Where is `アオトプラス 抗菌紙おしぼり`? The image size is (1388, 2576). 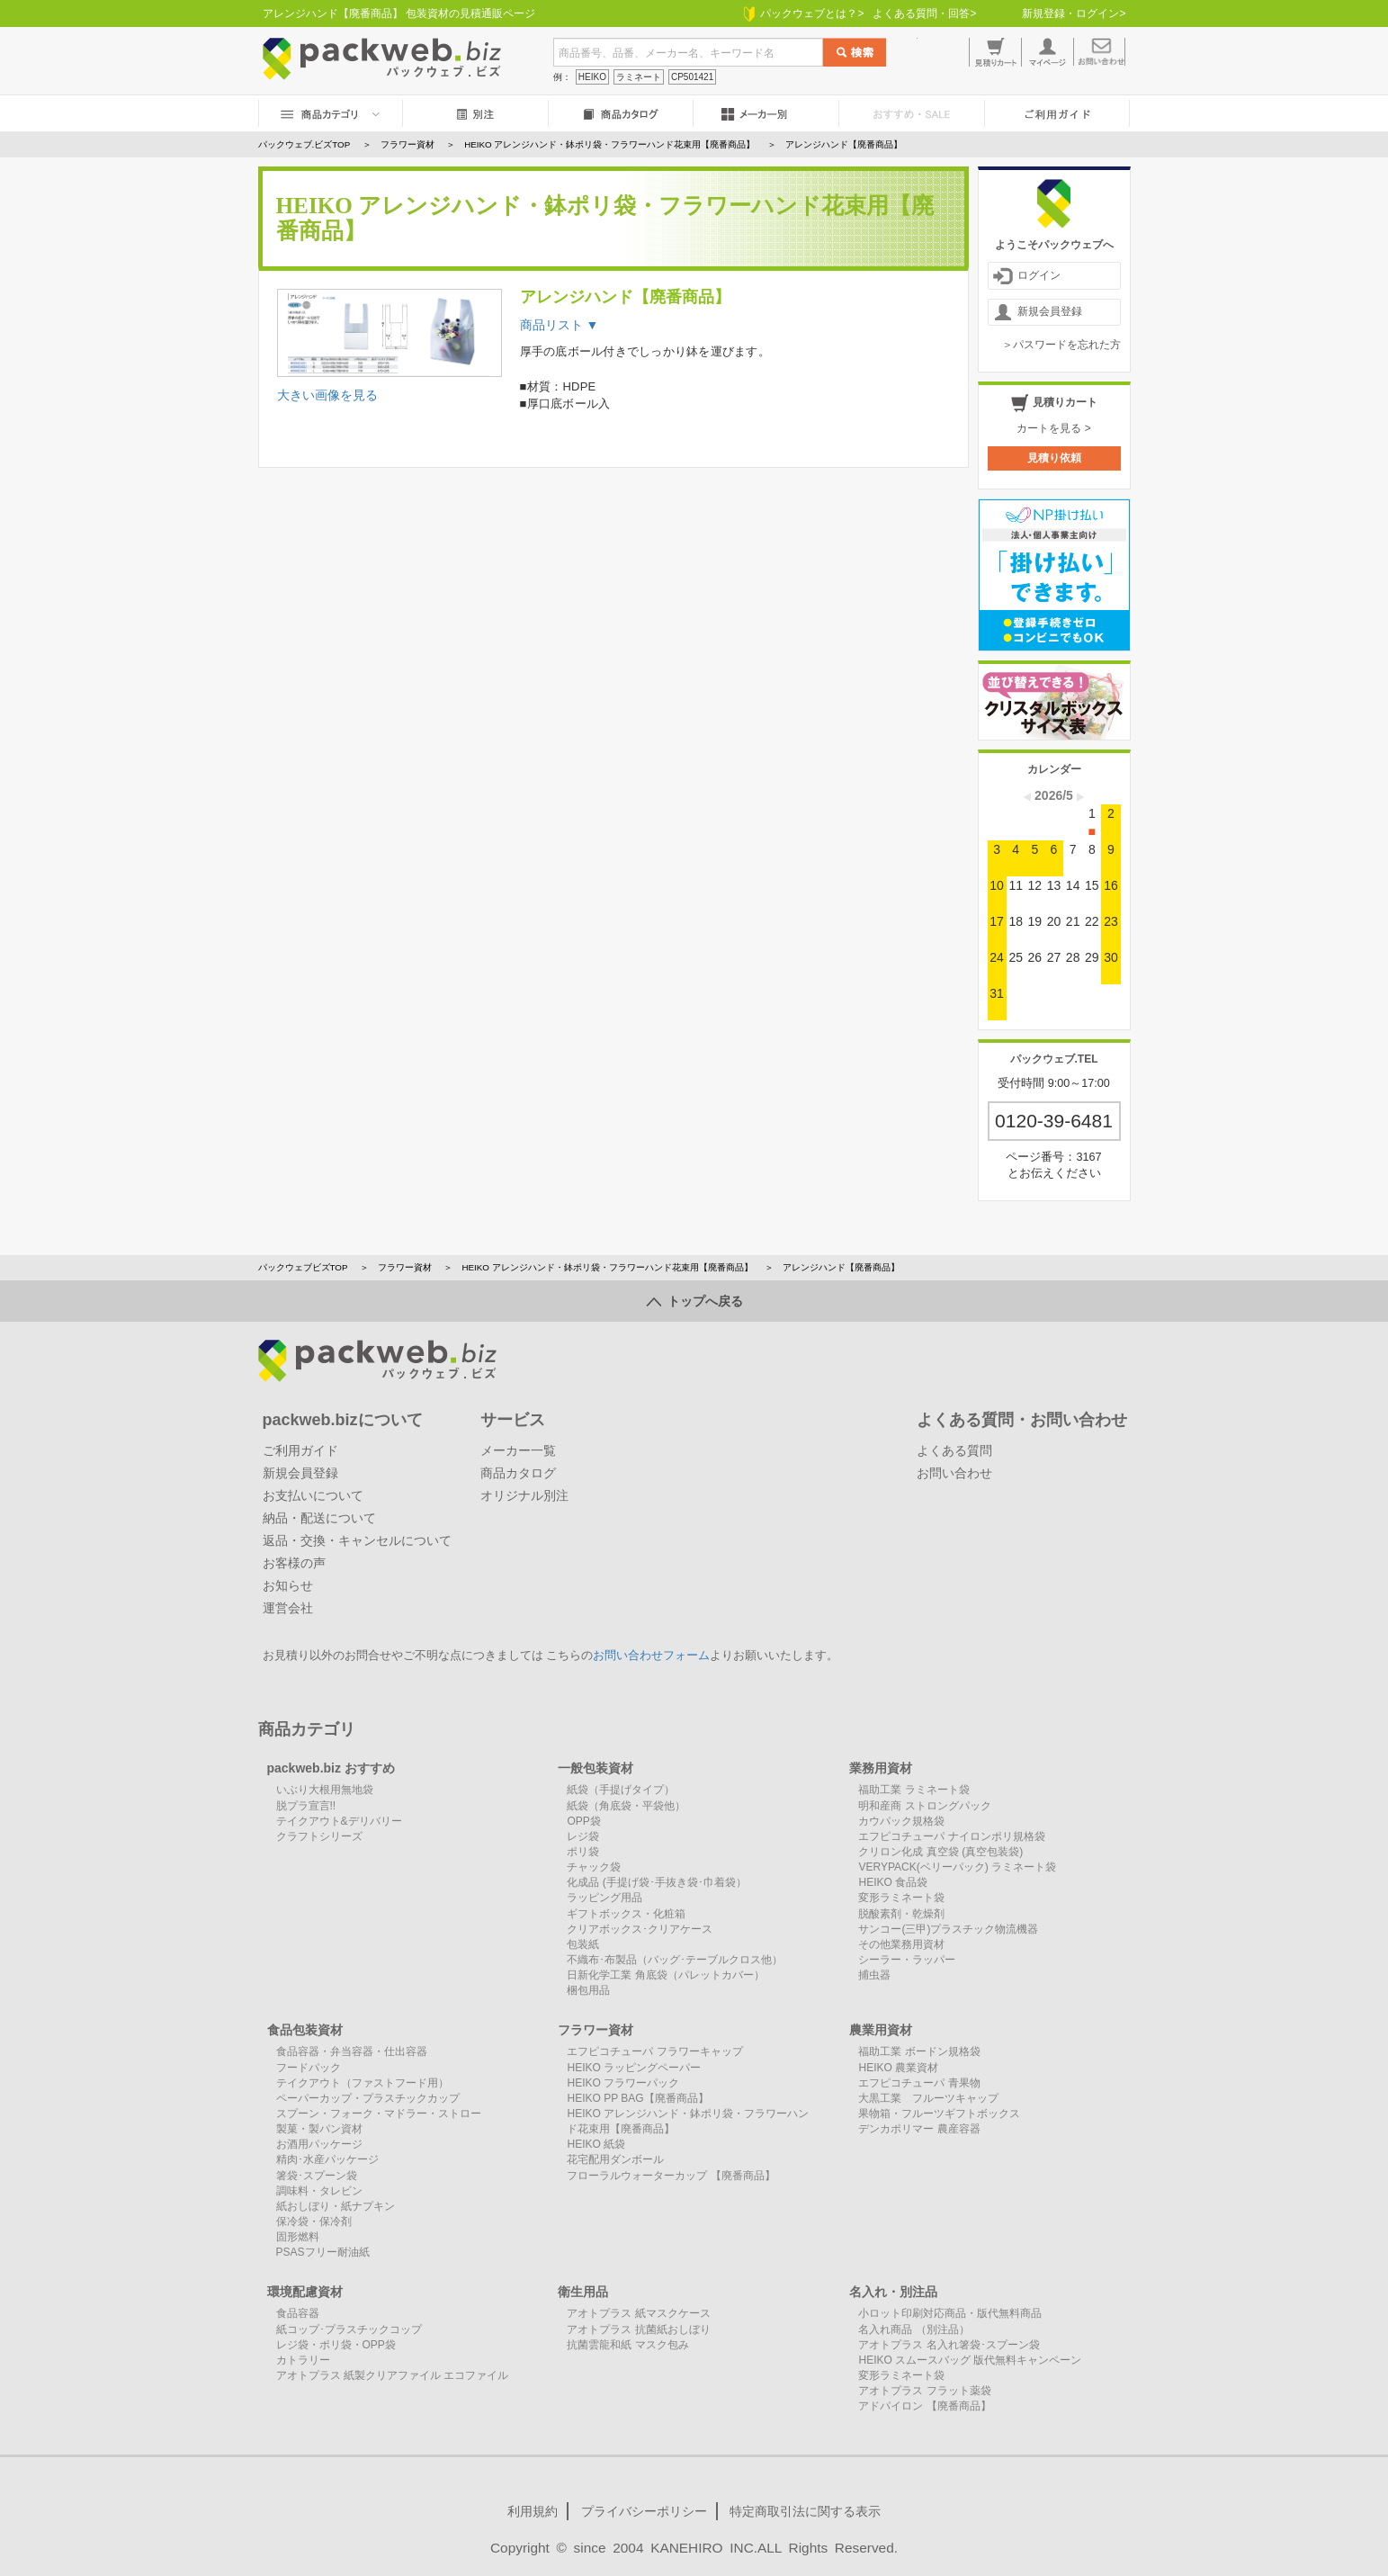
アオトプラス 抗菌紙おしぼり is located at coordinates (638, 2329).